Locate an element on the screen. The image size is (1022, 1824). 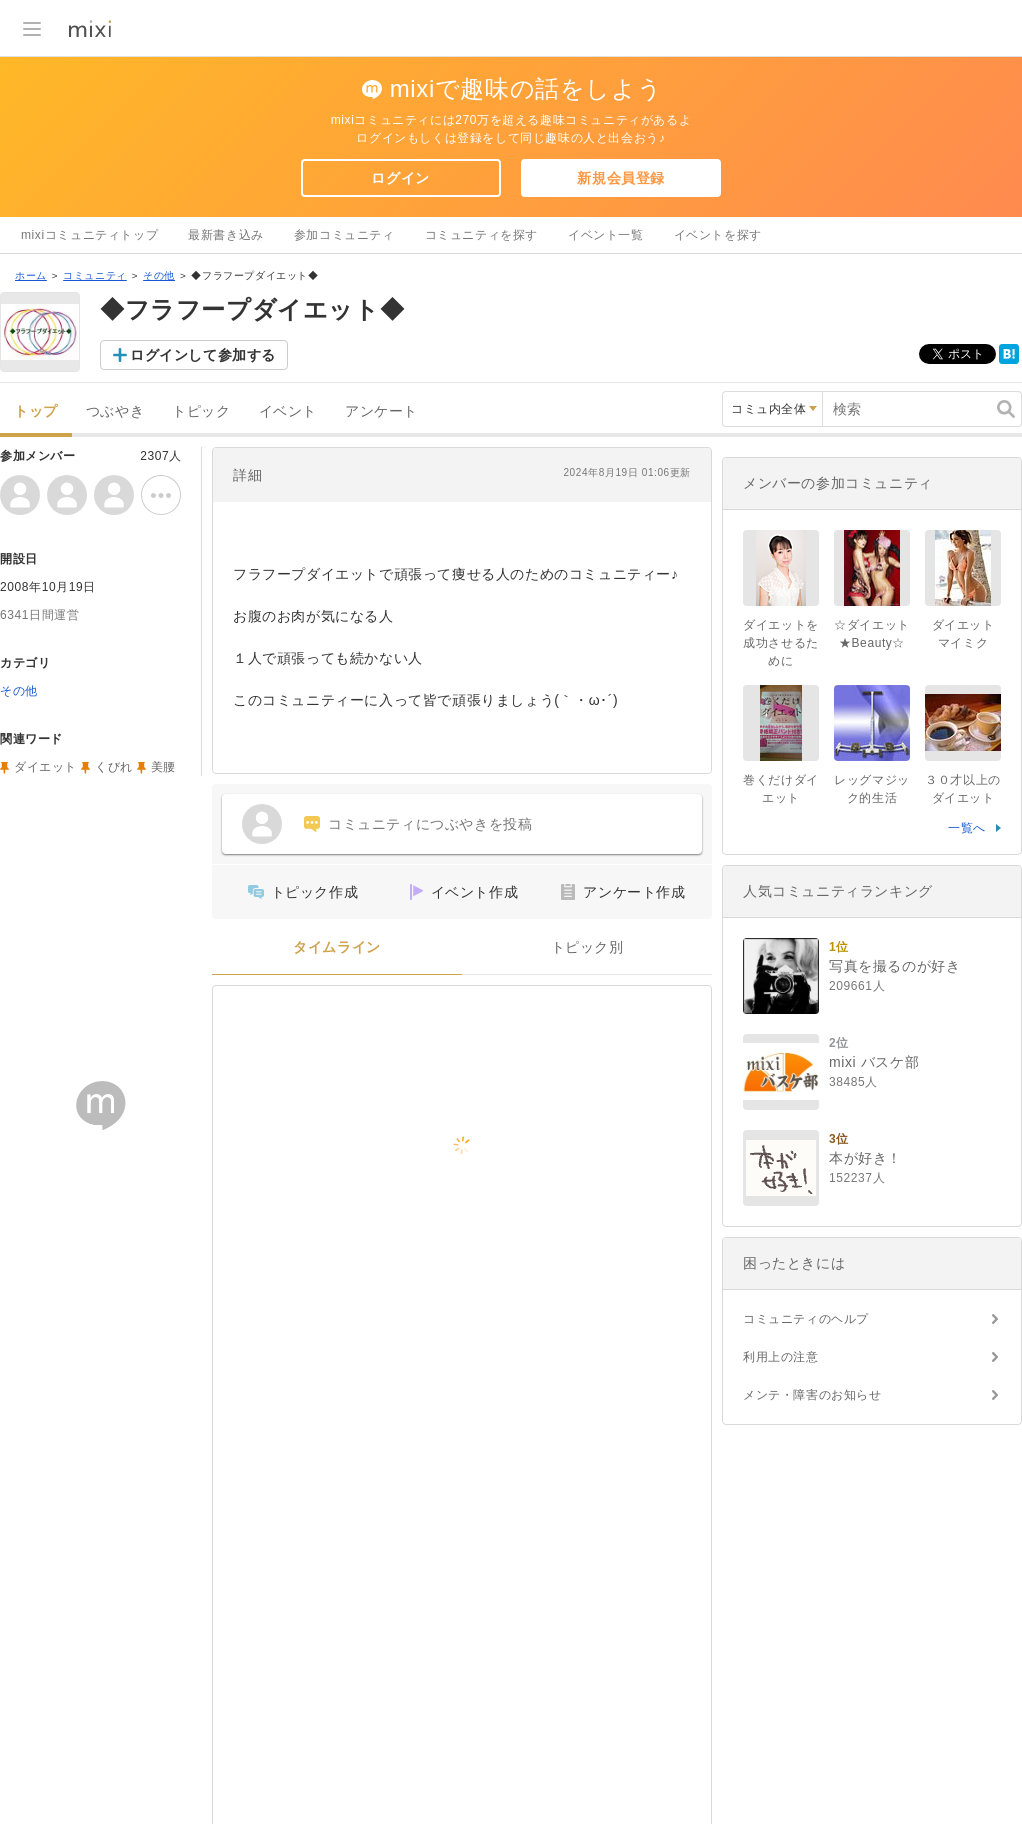
本が好き！ is located at coordinates (865, 1158).